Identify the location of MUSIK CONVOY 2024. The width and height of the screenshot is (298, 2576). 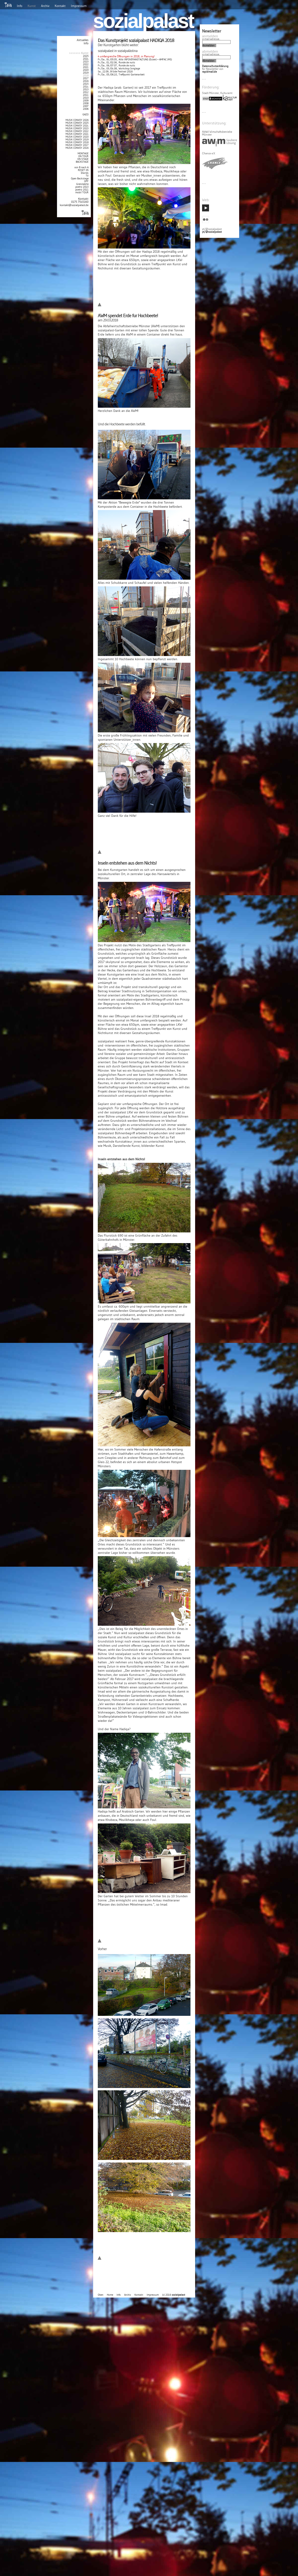
(77, 125).